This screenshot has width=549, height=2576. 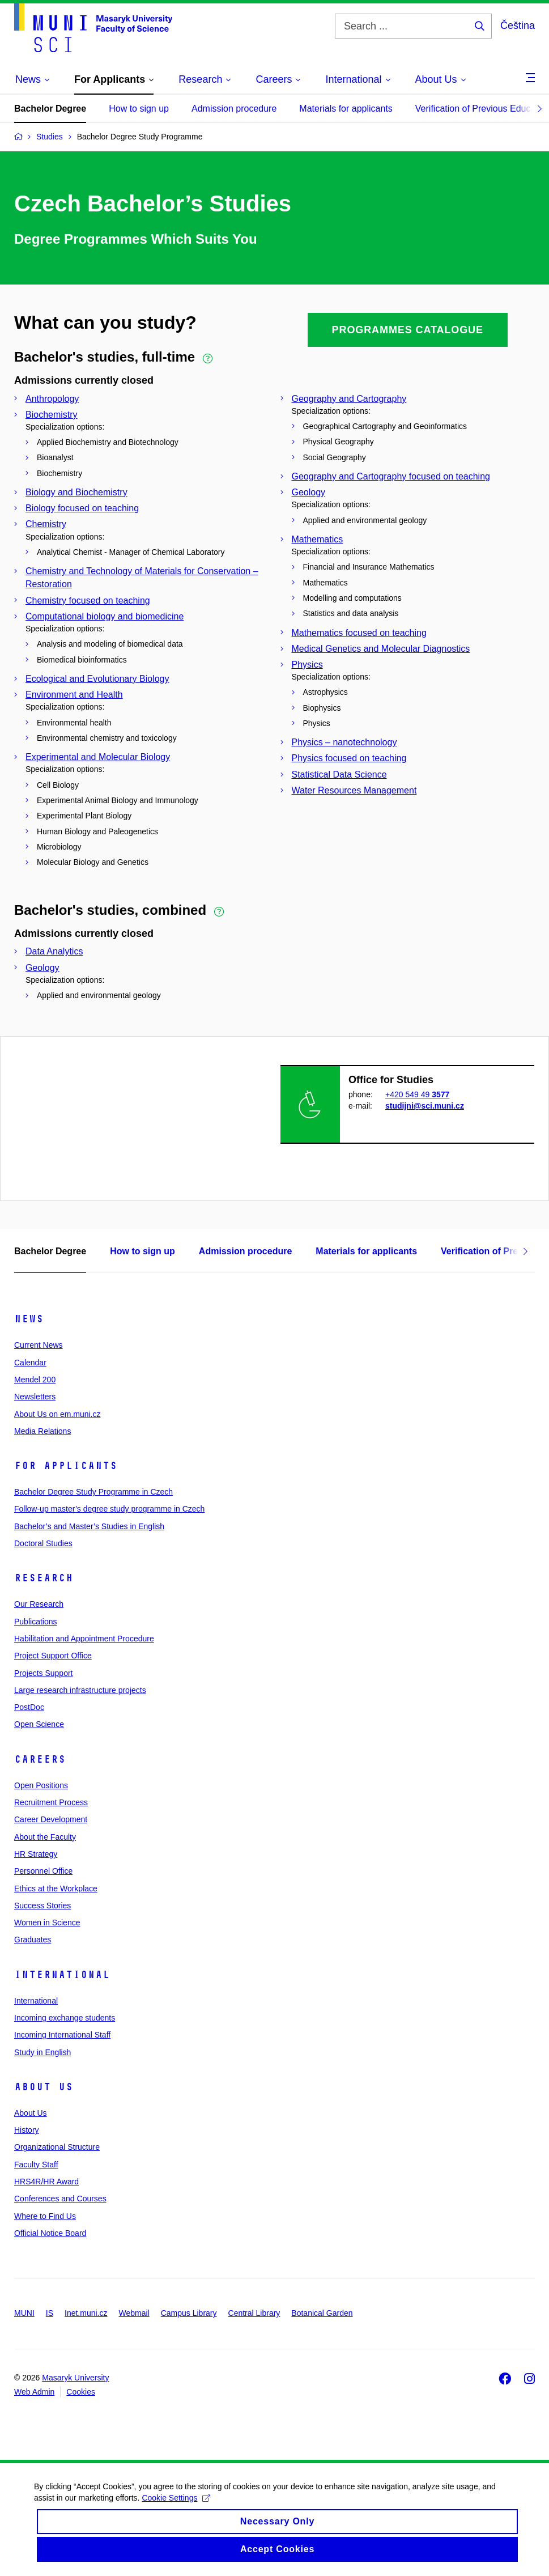 What do you see at coordinates (86, 2313) in the screenshot?
I see `Inet.muni.cz` at bounding box center [86, 2313].